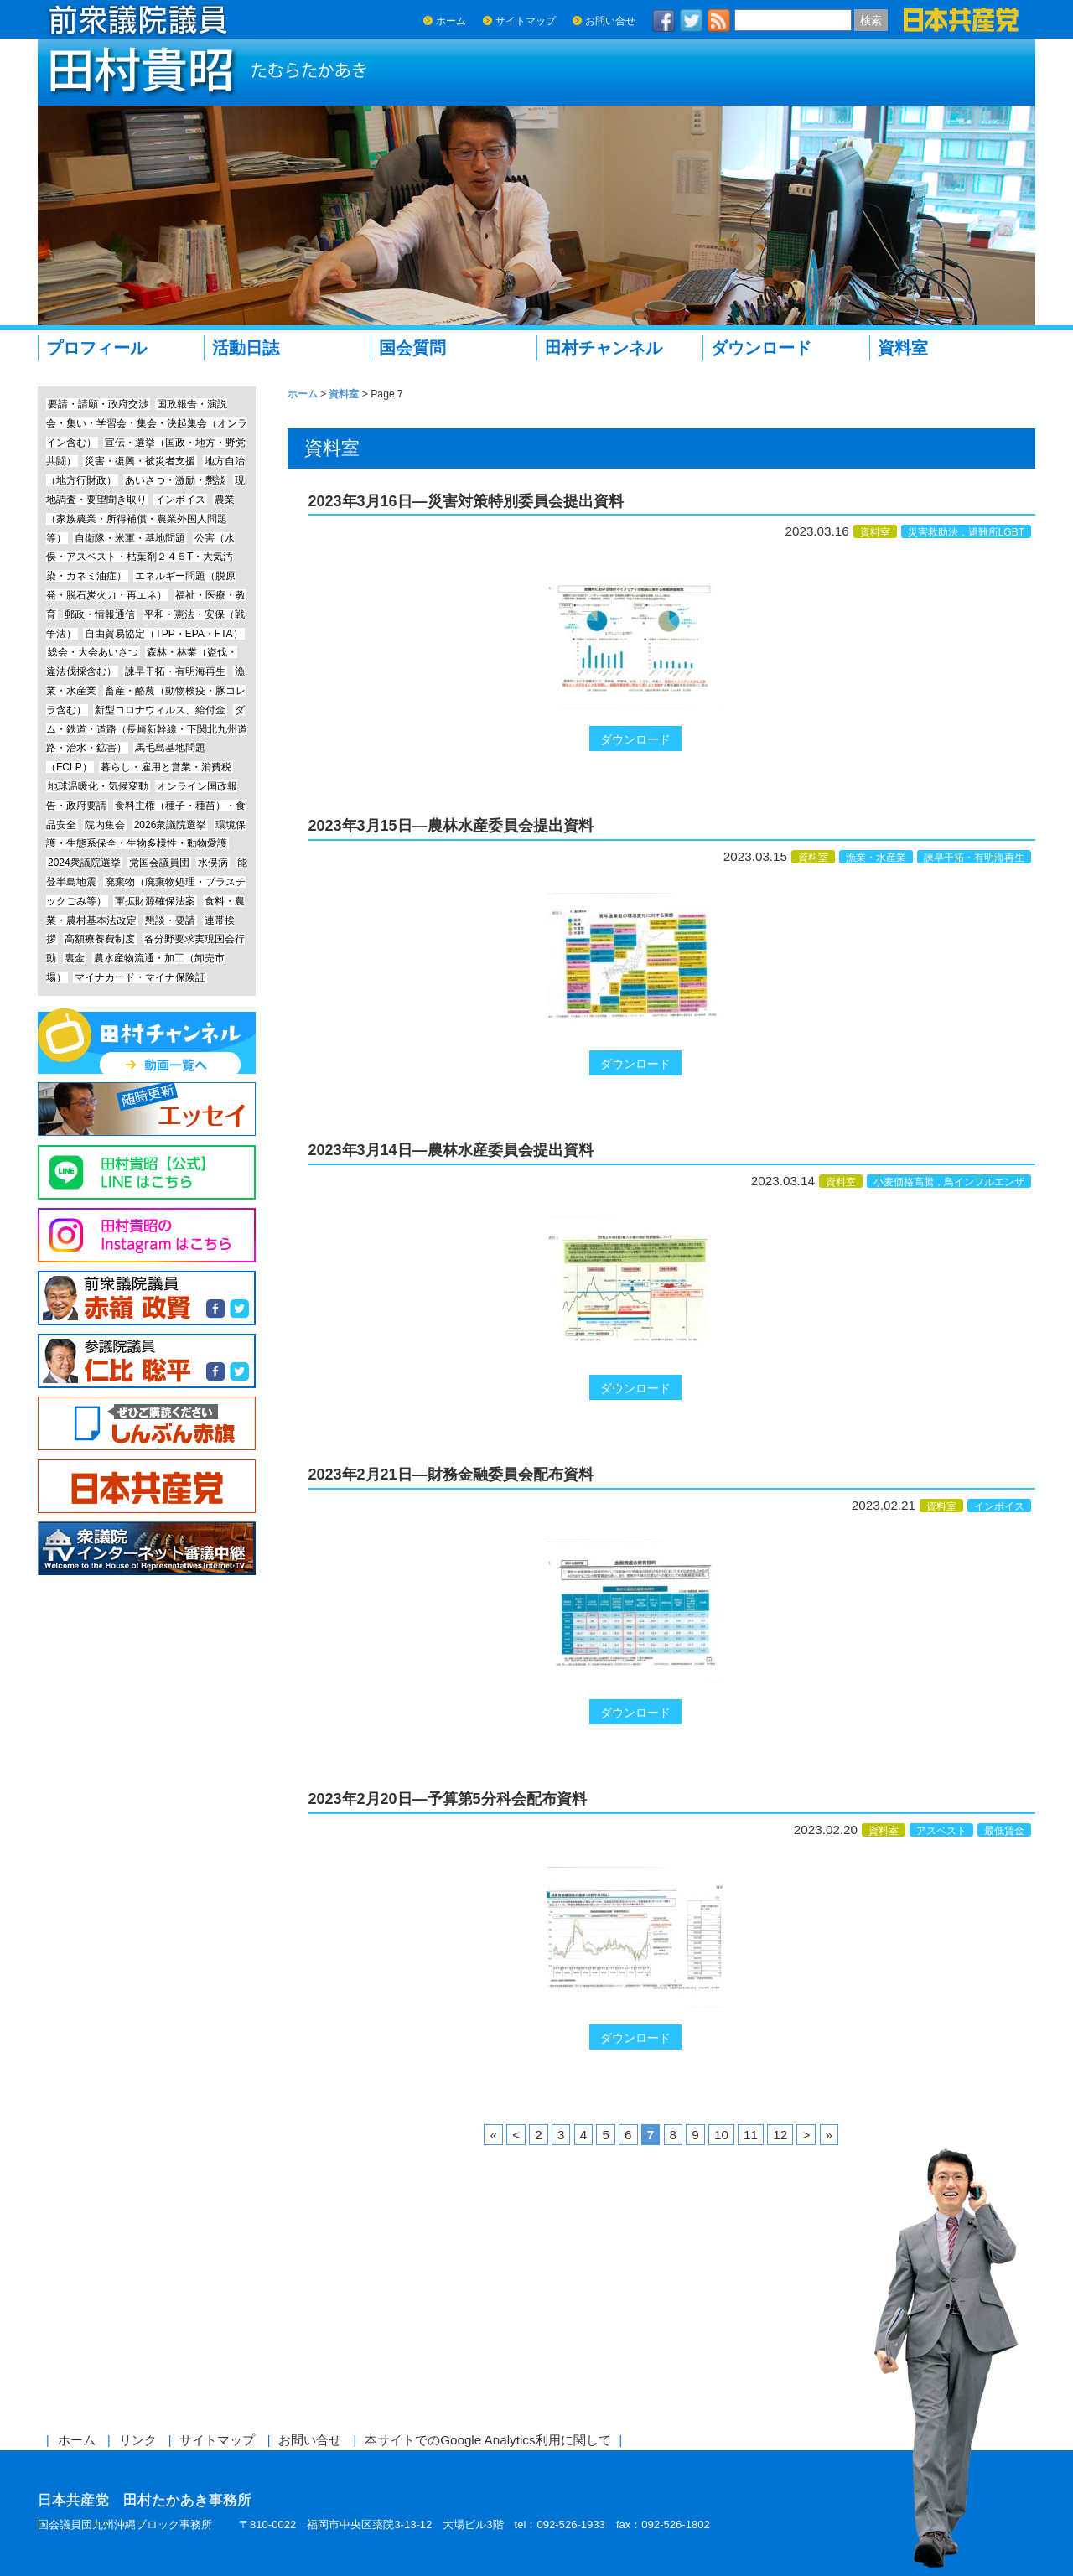 The width and height of the screenshot is (1073, 2576). I want to click on インボイス, so click(999, 1506).